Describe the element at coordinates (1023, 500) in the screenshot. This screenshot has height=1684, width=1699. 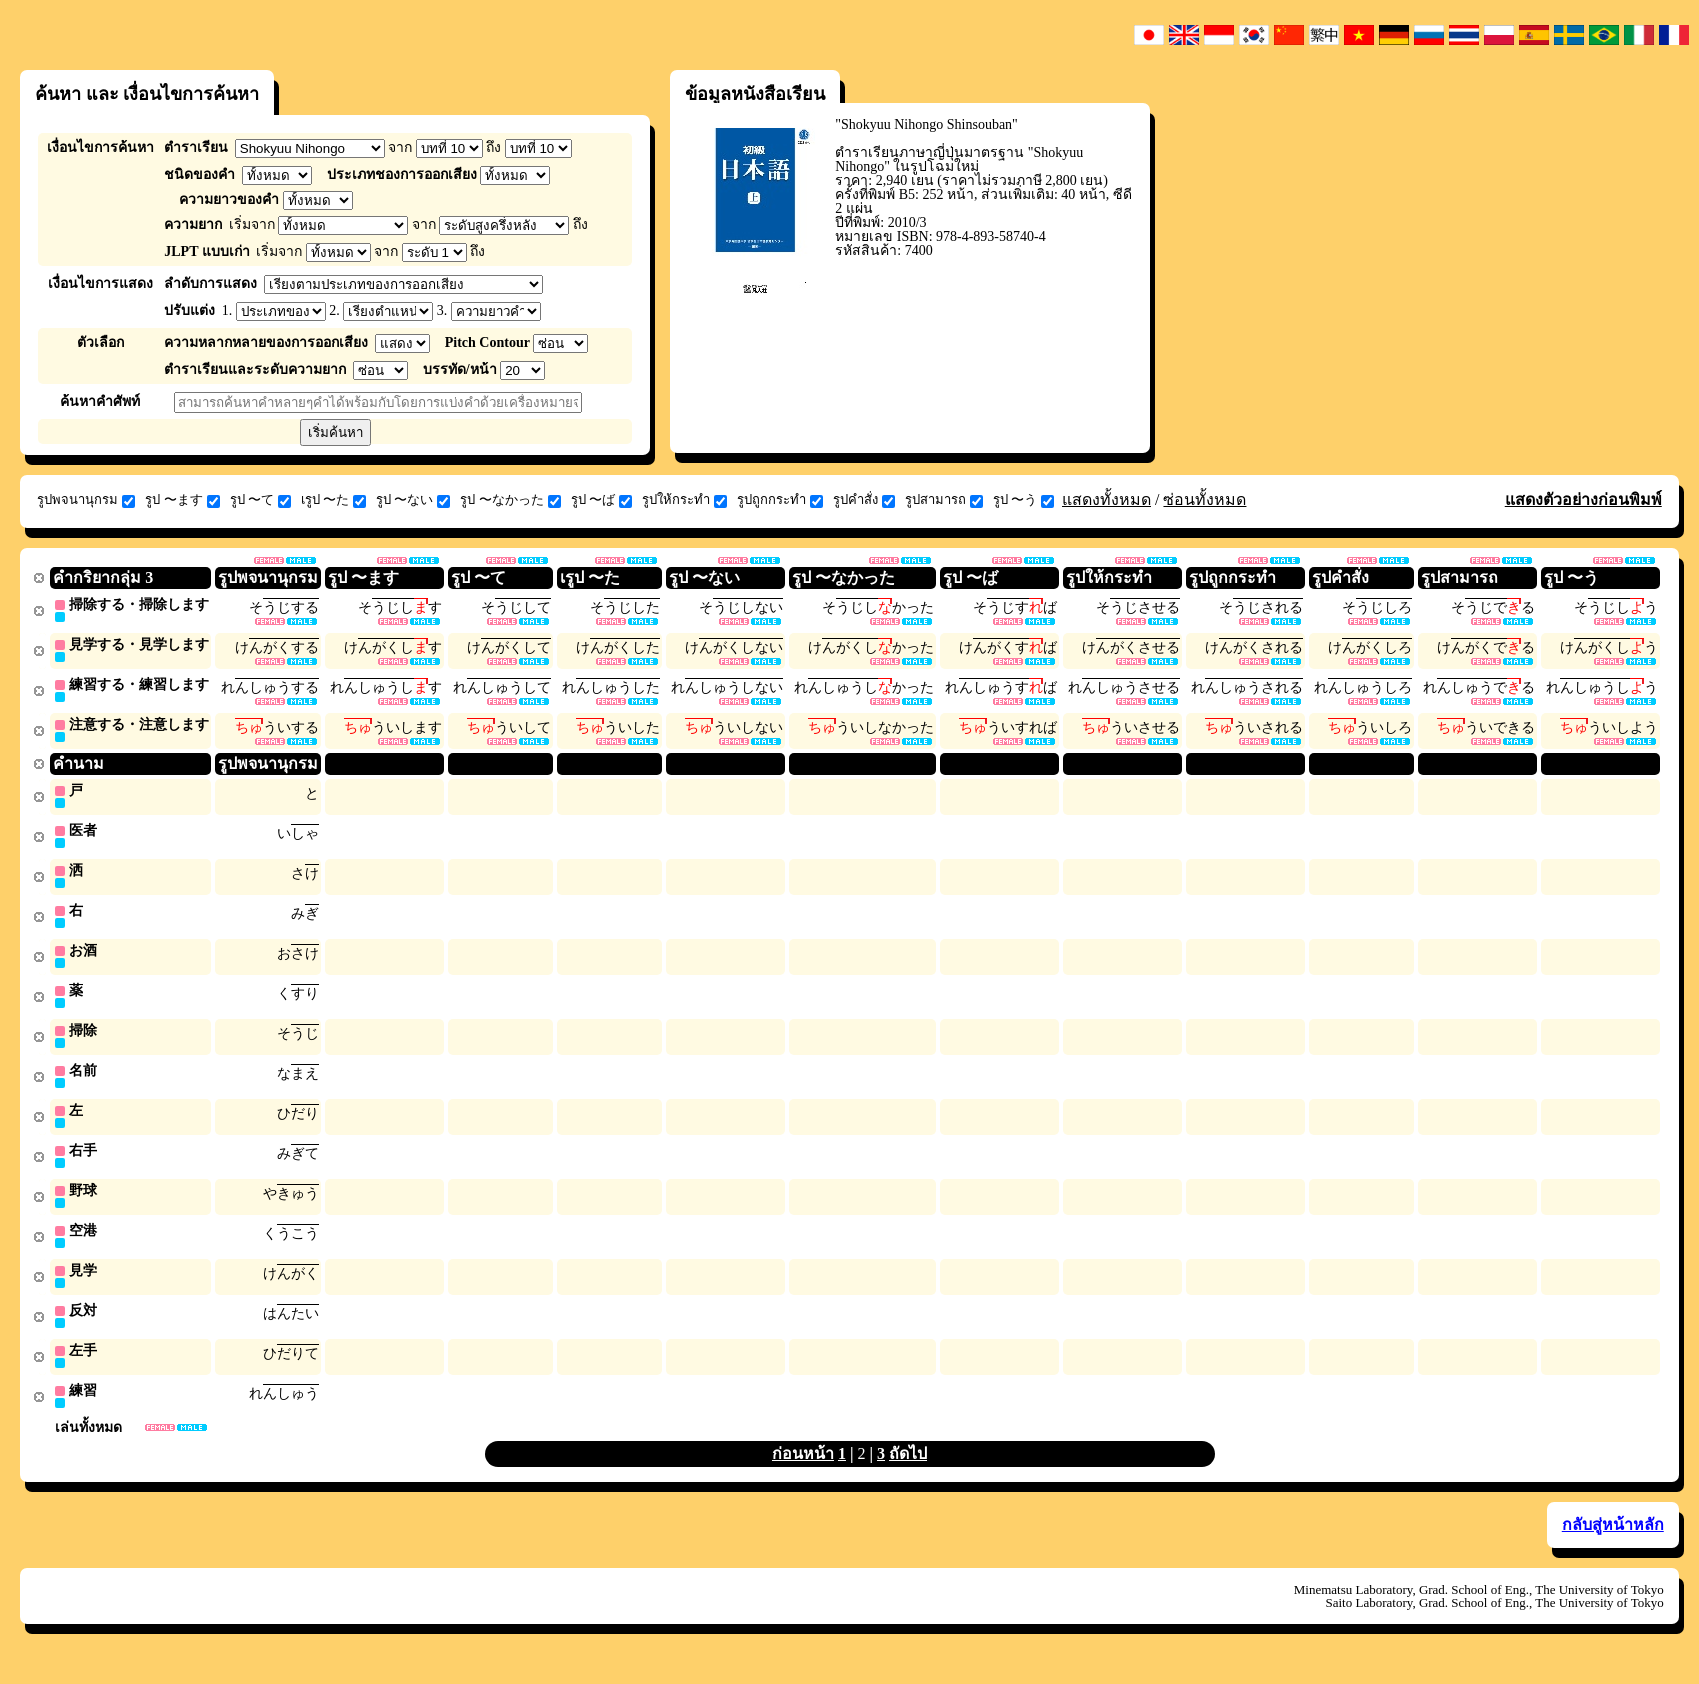
I see `รูป 〜う` at that location.